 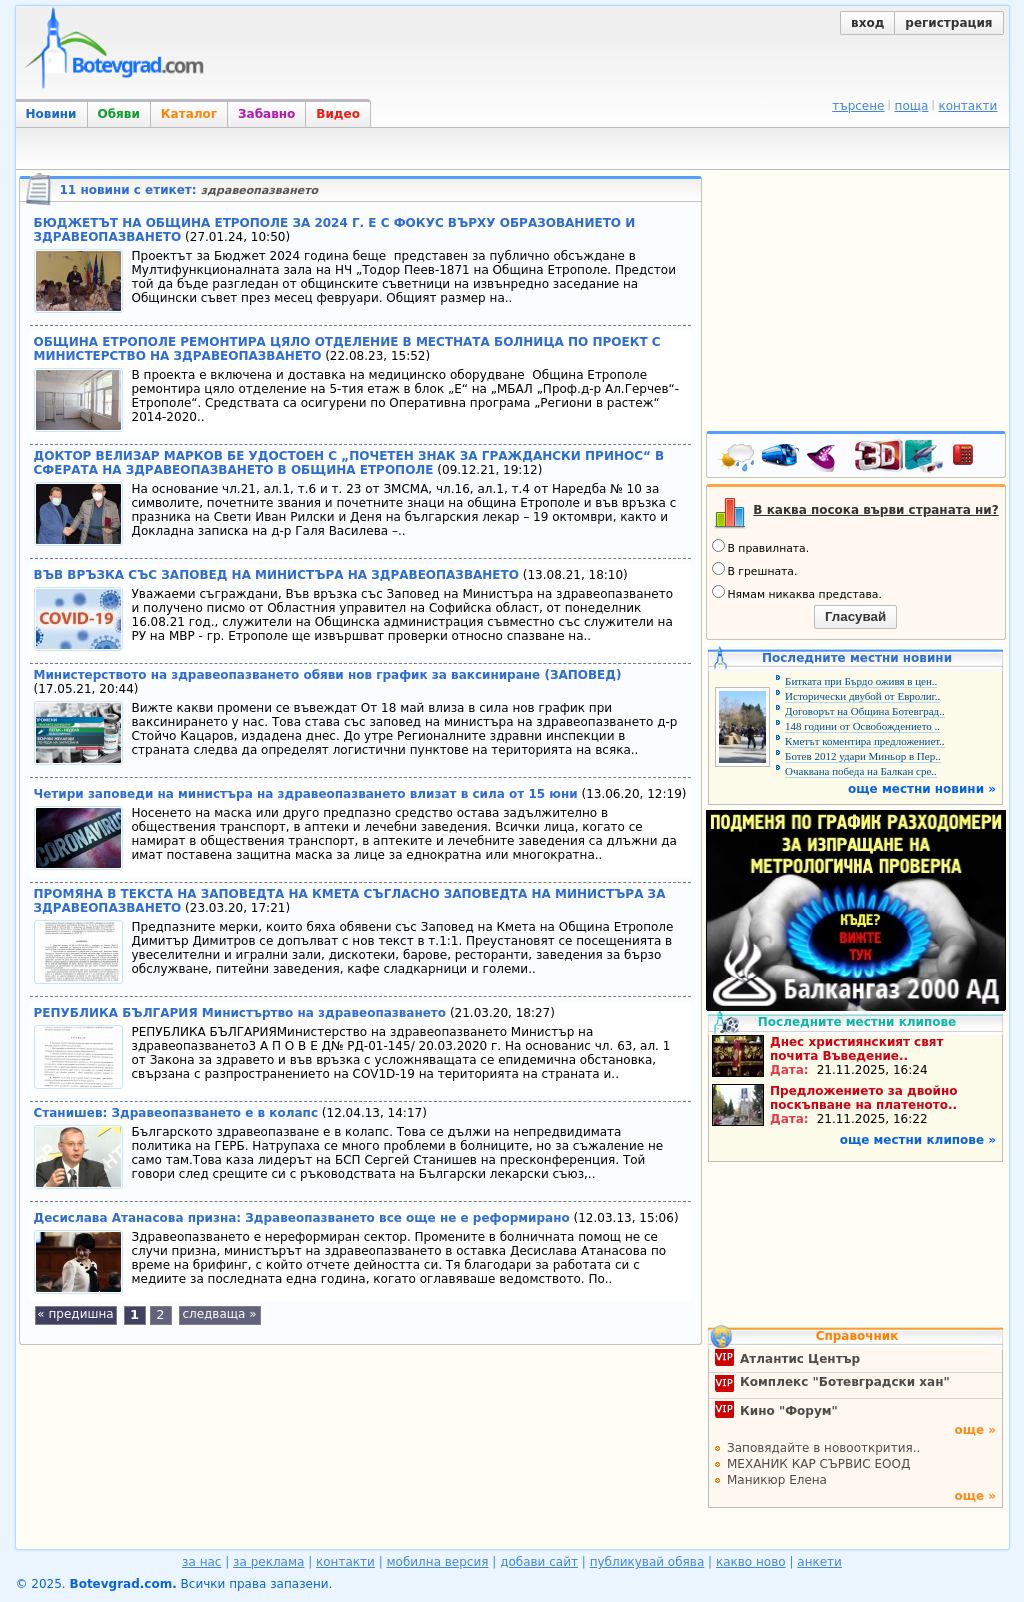 I want to click on анкети, so click(x=819, y=1562).